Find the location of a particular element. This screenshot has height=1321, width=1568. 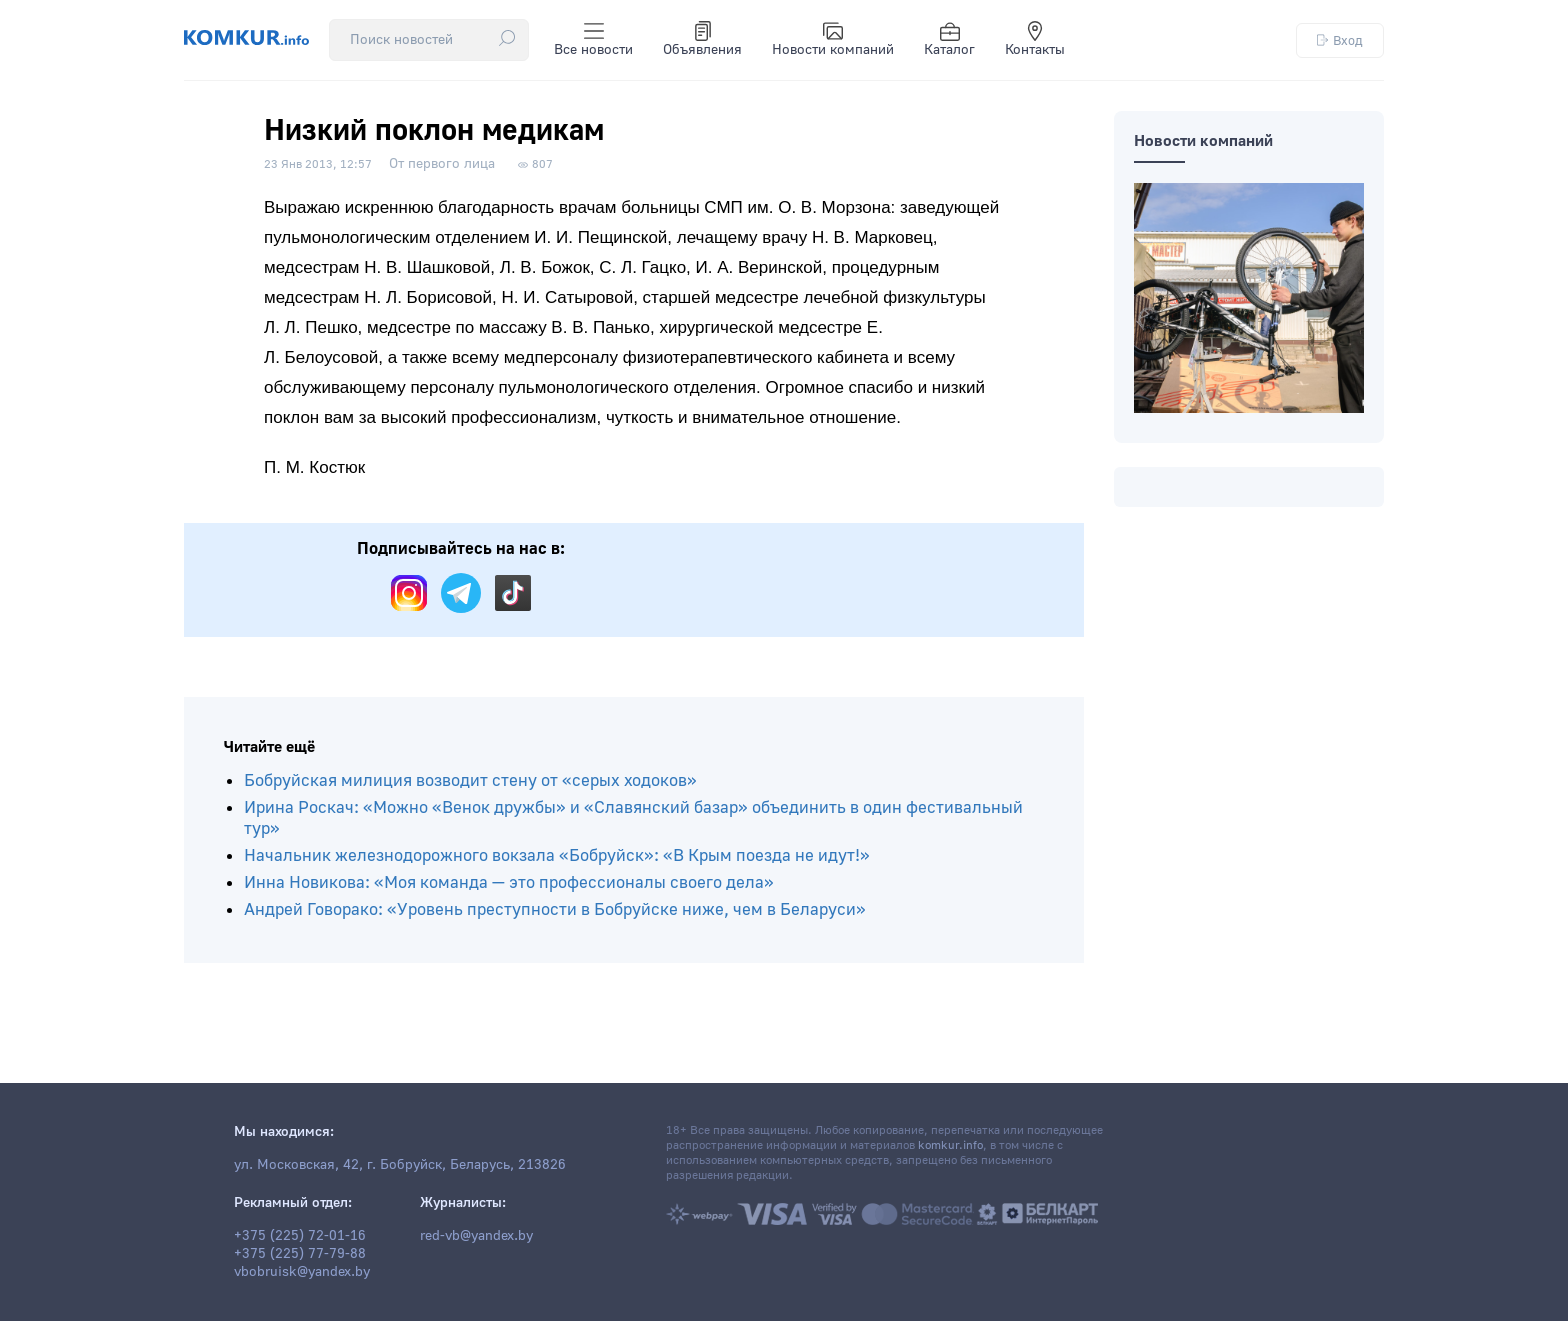

Новости компаний is located at coordinates (833, 40).